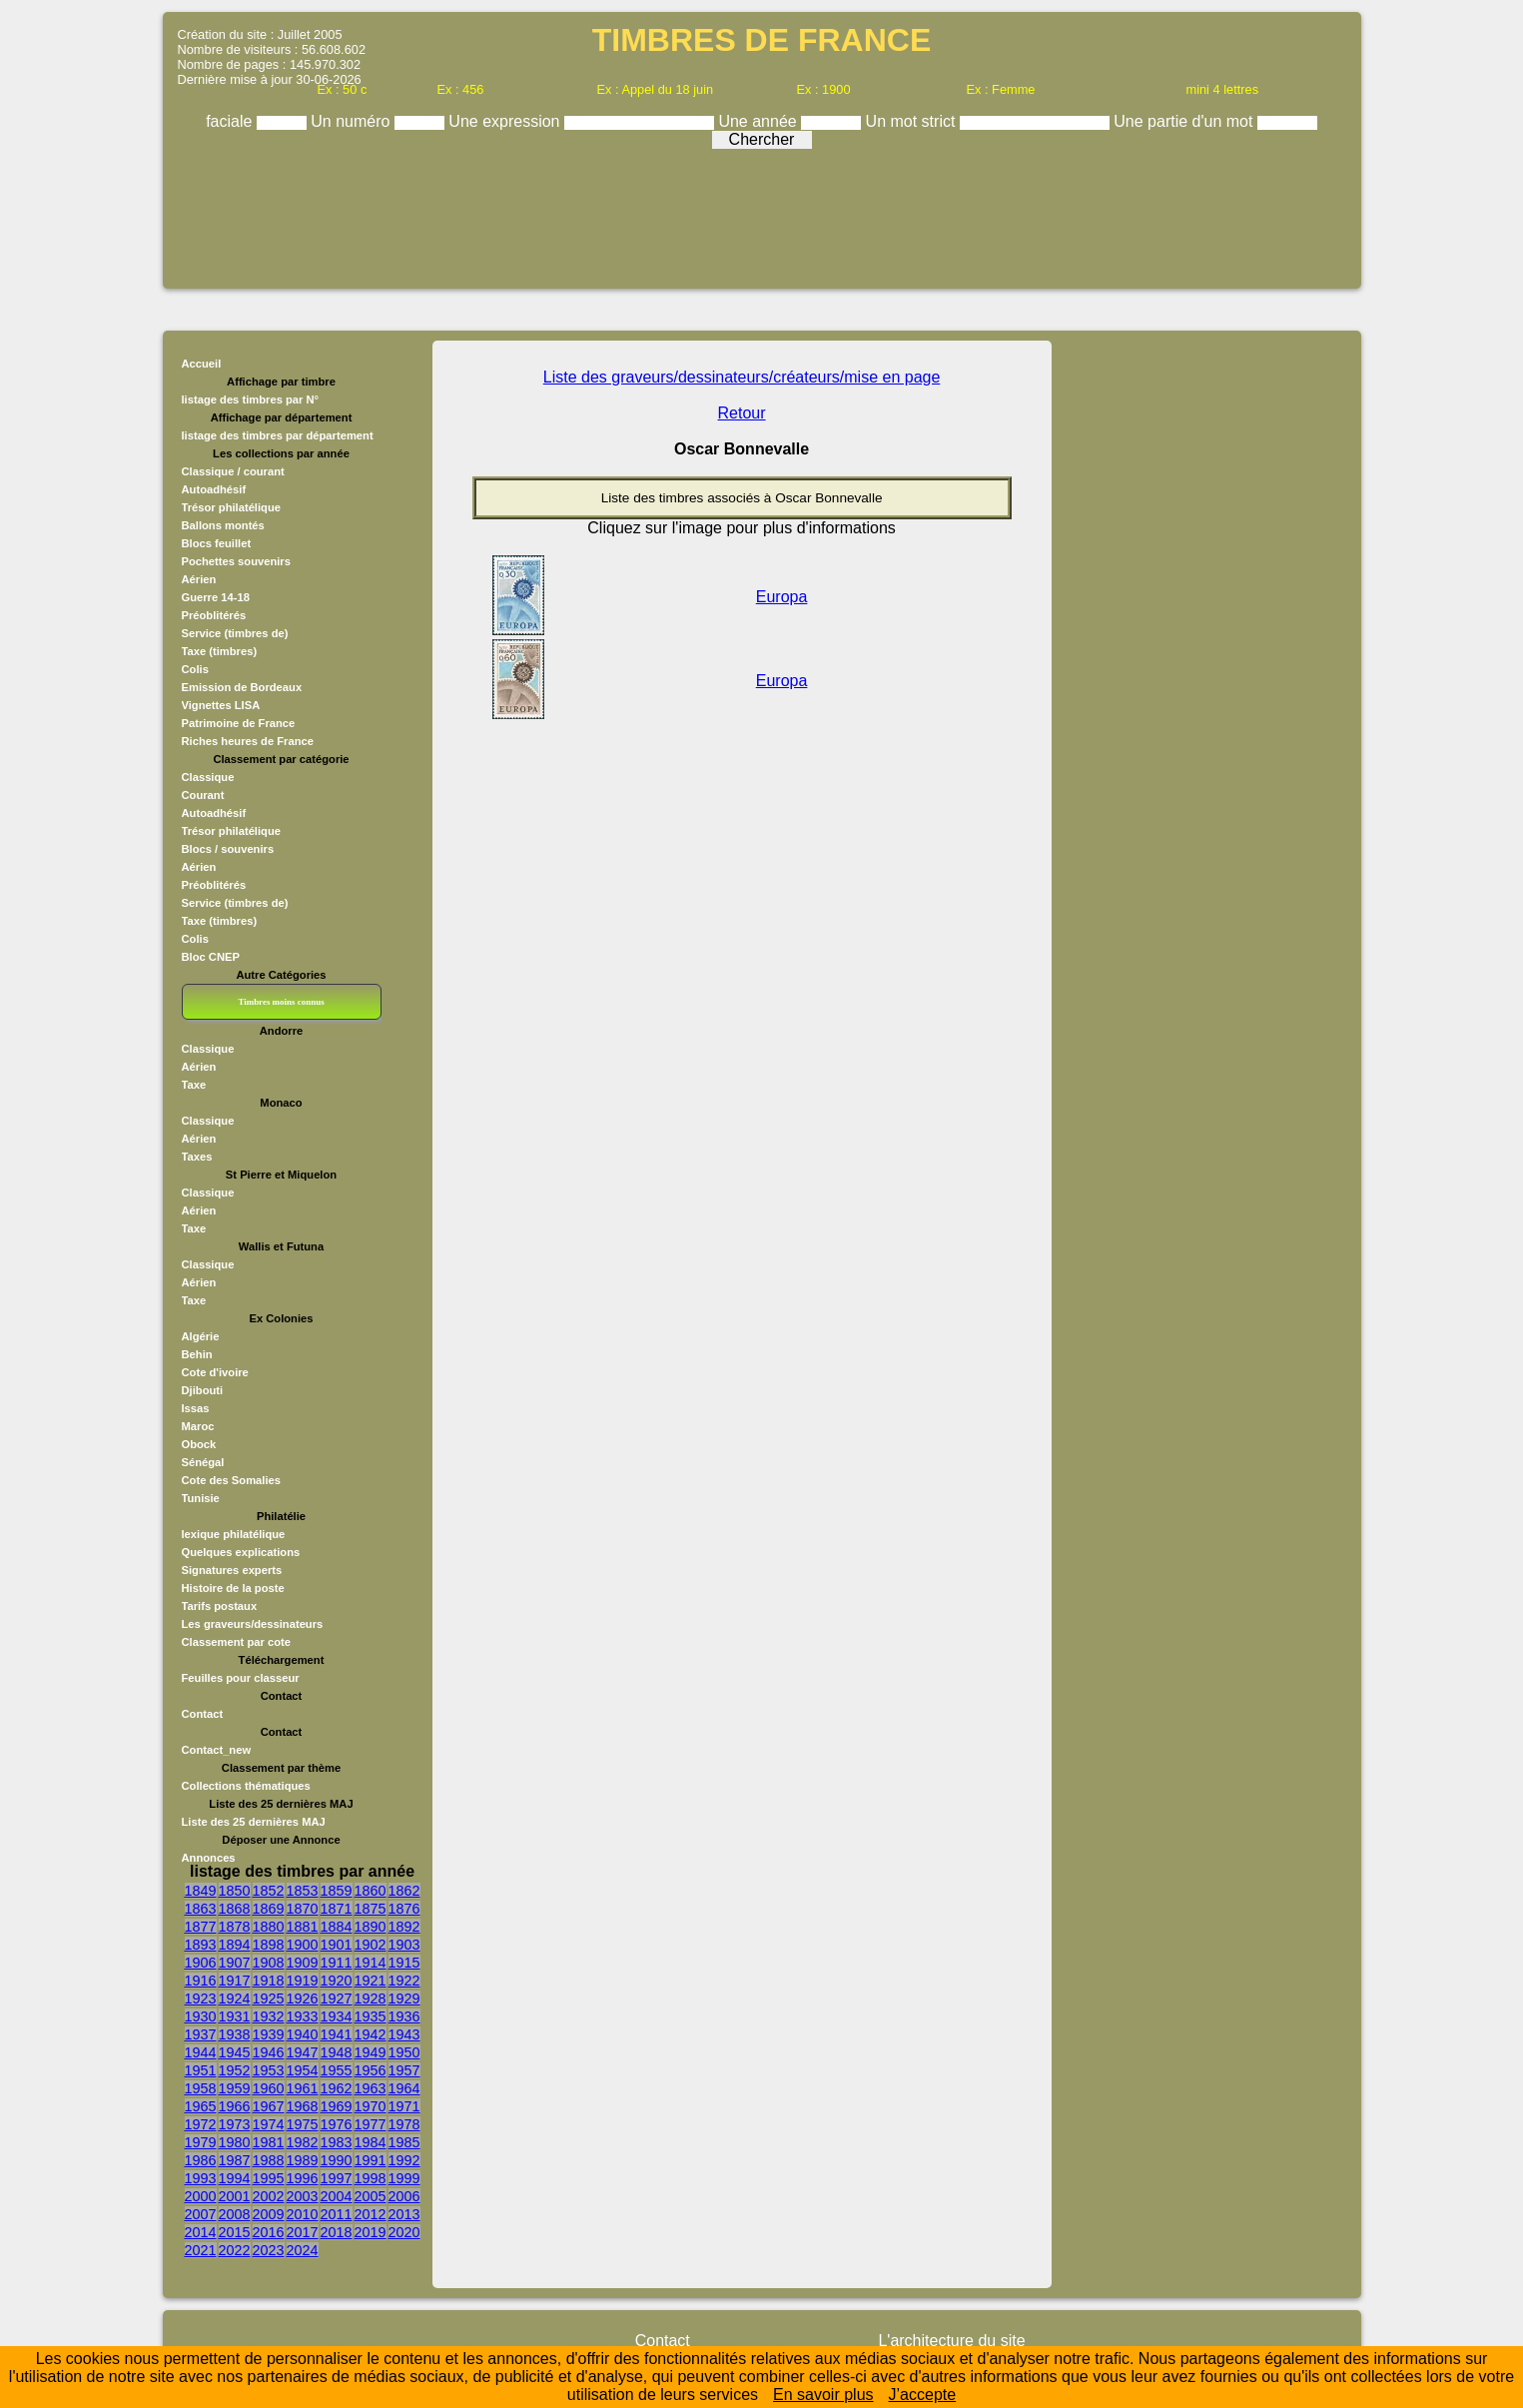 Image resolution: width=1523 pixels, height=2408 pixels. Describe the element at coordinates (337, 1999) in the screenshot. I see `1927` at that location.